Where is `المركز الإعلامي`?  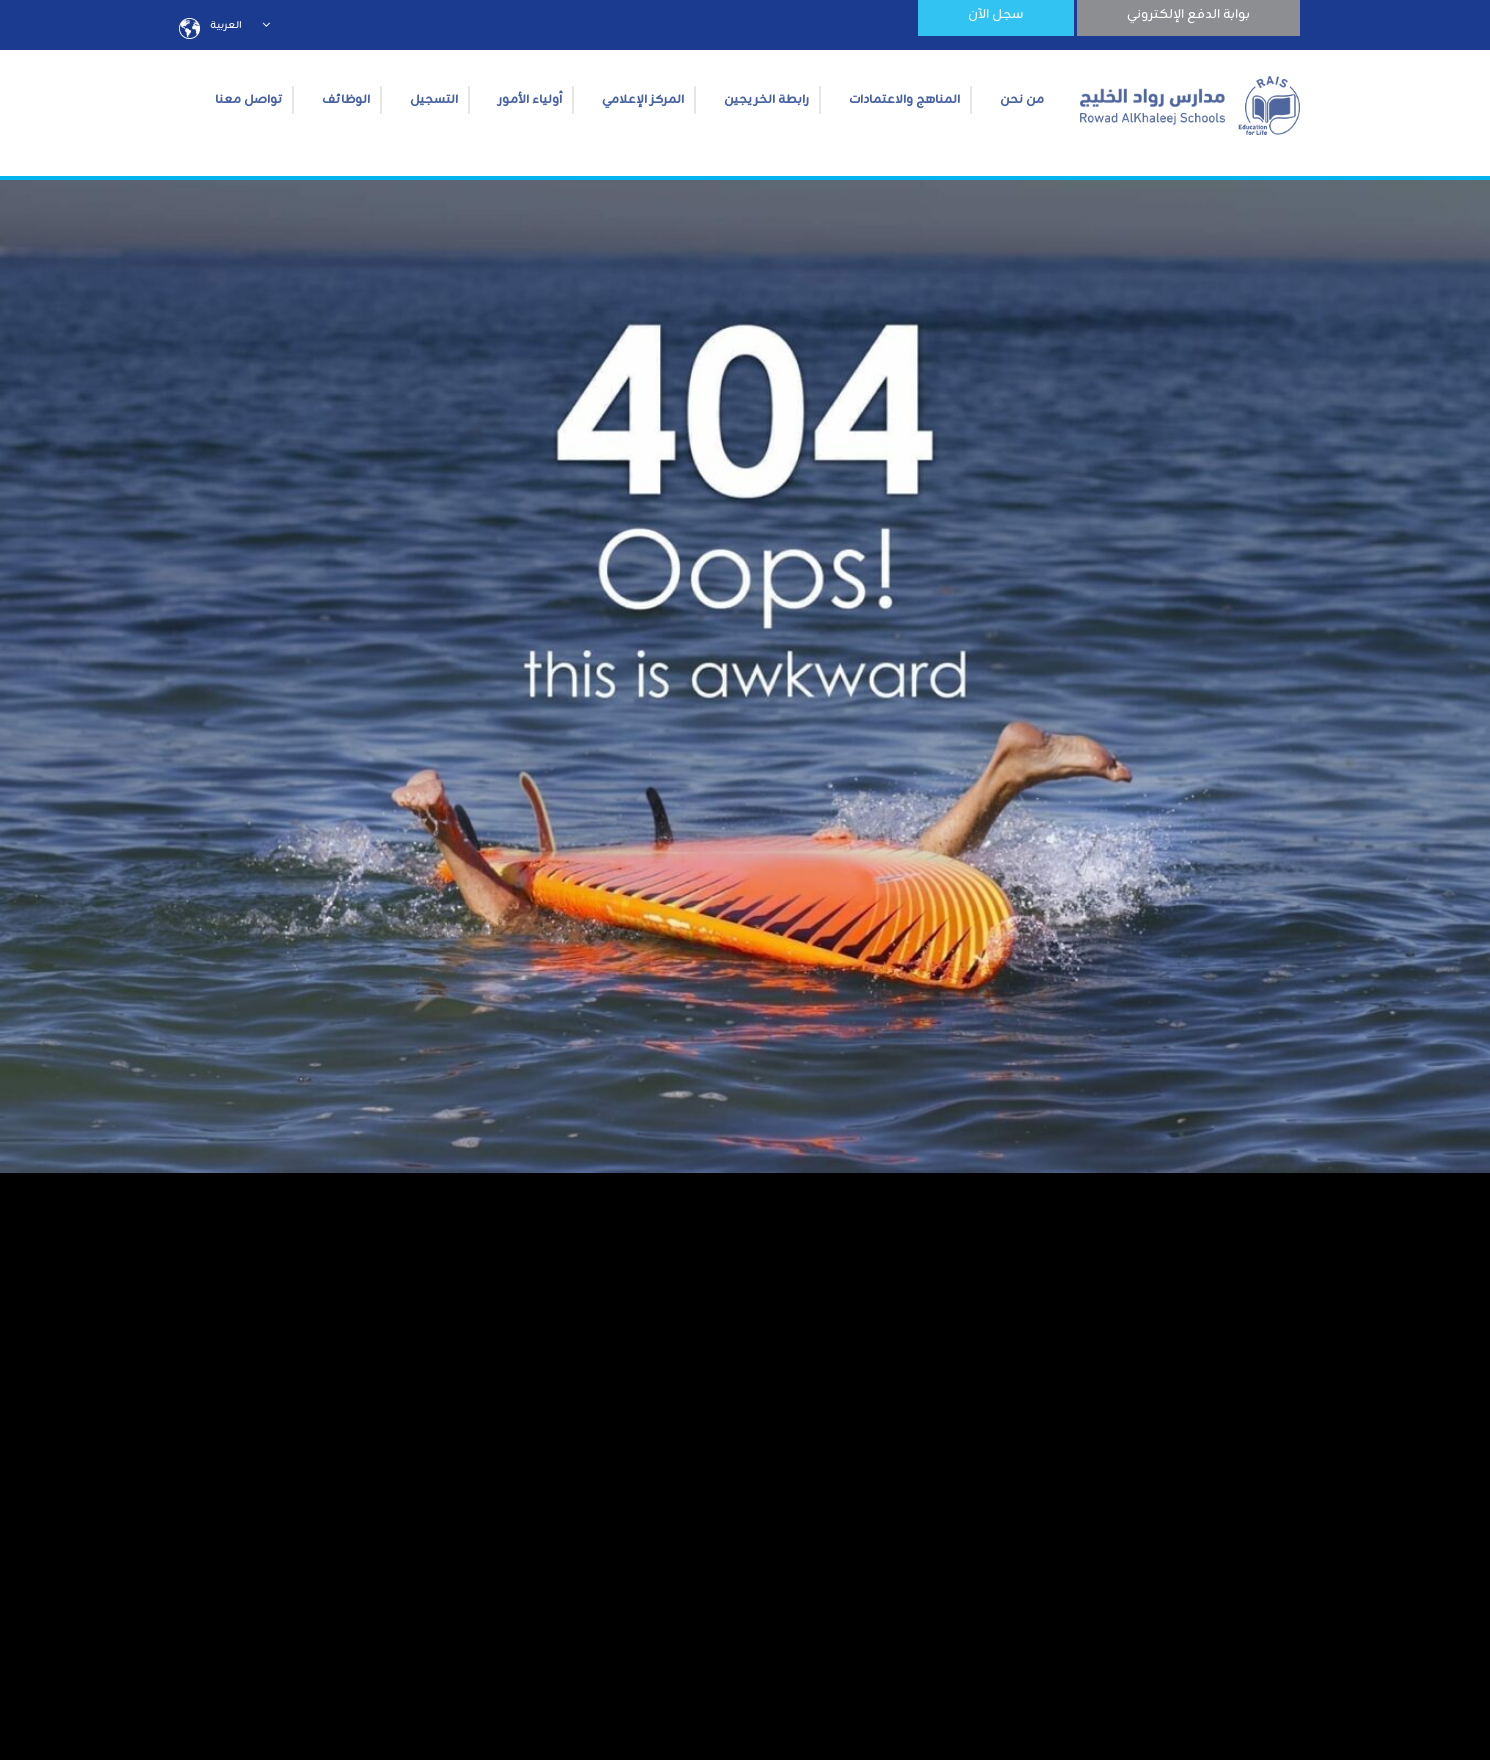 المركز الإعلامي is located at coordinates (643, 100).